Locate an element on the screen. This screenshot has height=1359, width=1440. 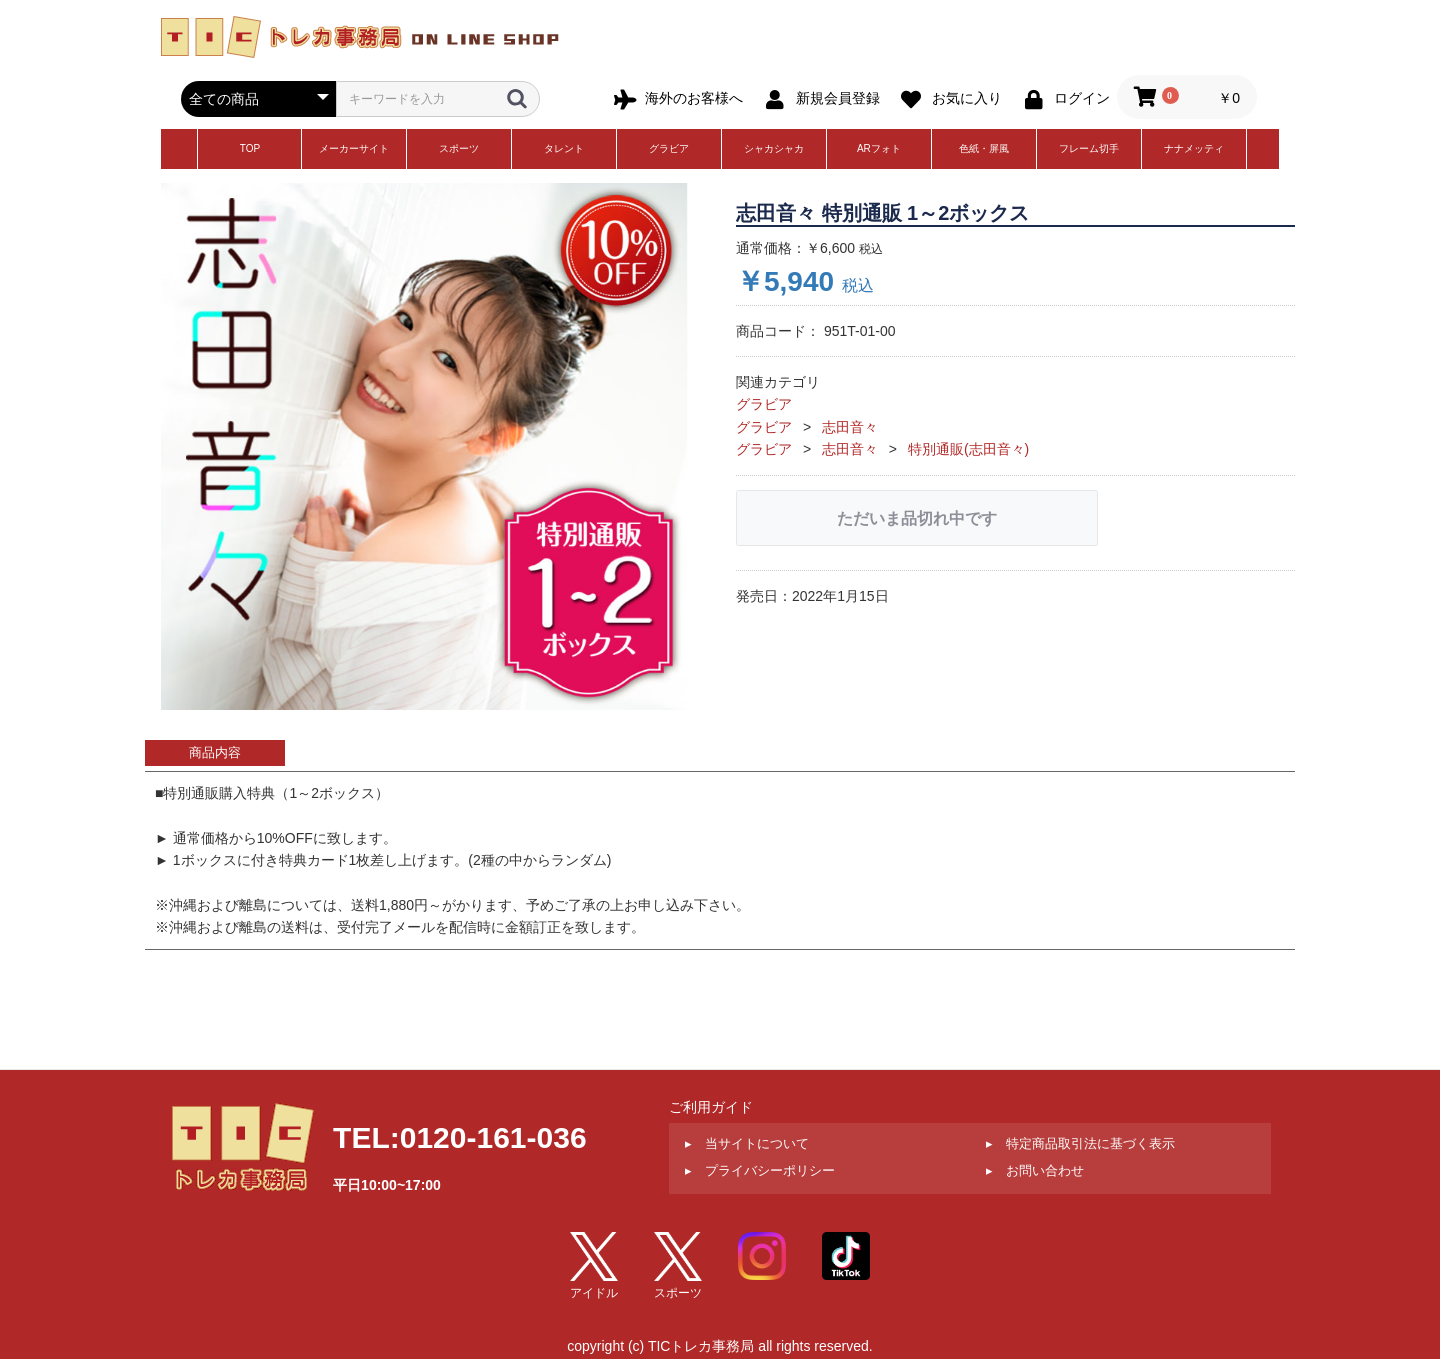
▸ 当サイトについて is located at coordinates (747, 1143).